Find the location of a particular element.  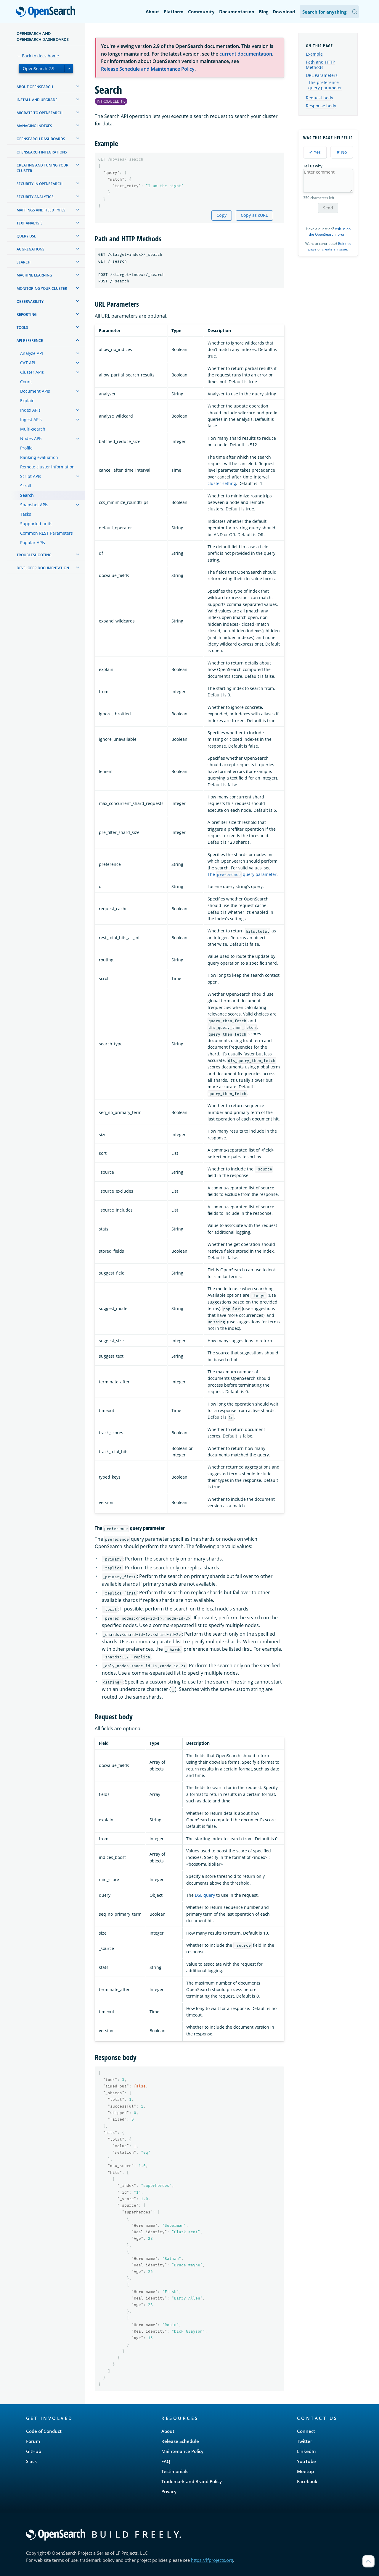

Reporting [treeitem] is located at coordinates (27, 314).